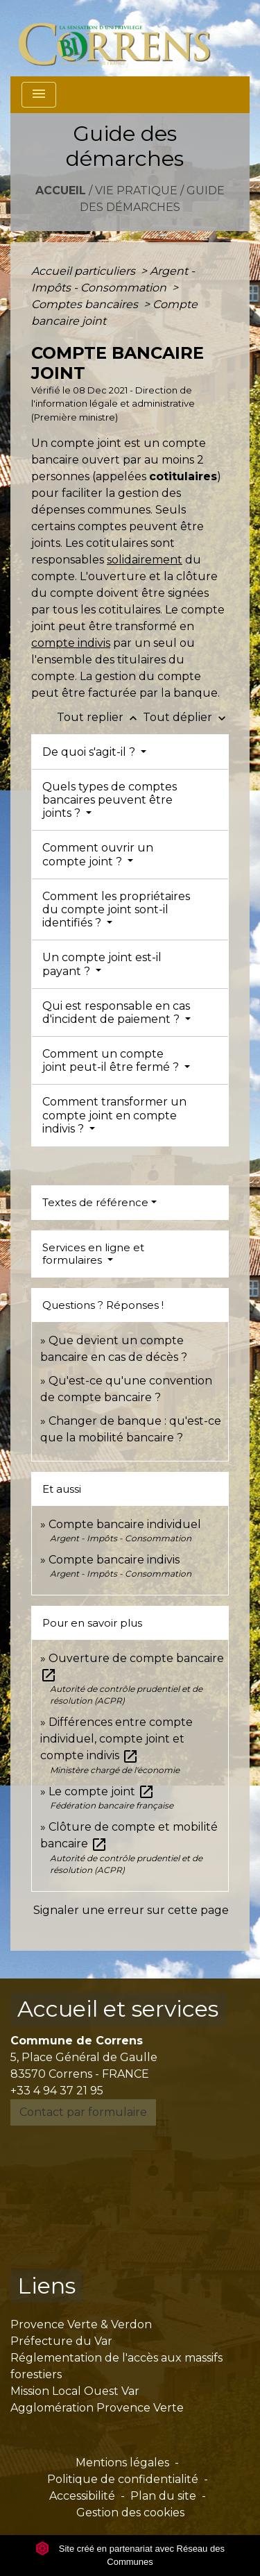 The image size is (260, 2576). I want to click on [Toggle navigation], so click(38, 95).